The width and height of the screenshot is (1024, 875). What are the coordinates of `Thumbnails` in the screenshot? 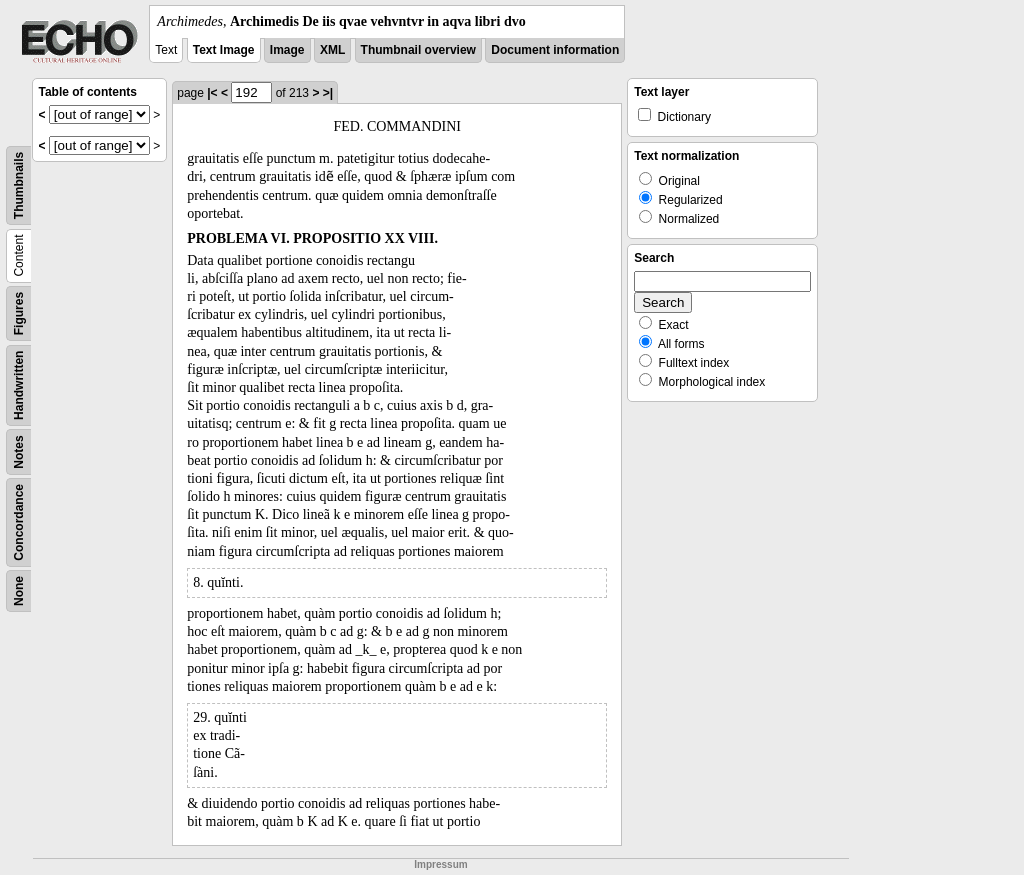 It's located at (19, 185).